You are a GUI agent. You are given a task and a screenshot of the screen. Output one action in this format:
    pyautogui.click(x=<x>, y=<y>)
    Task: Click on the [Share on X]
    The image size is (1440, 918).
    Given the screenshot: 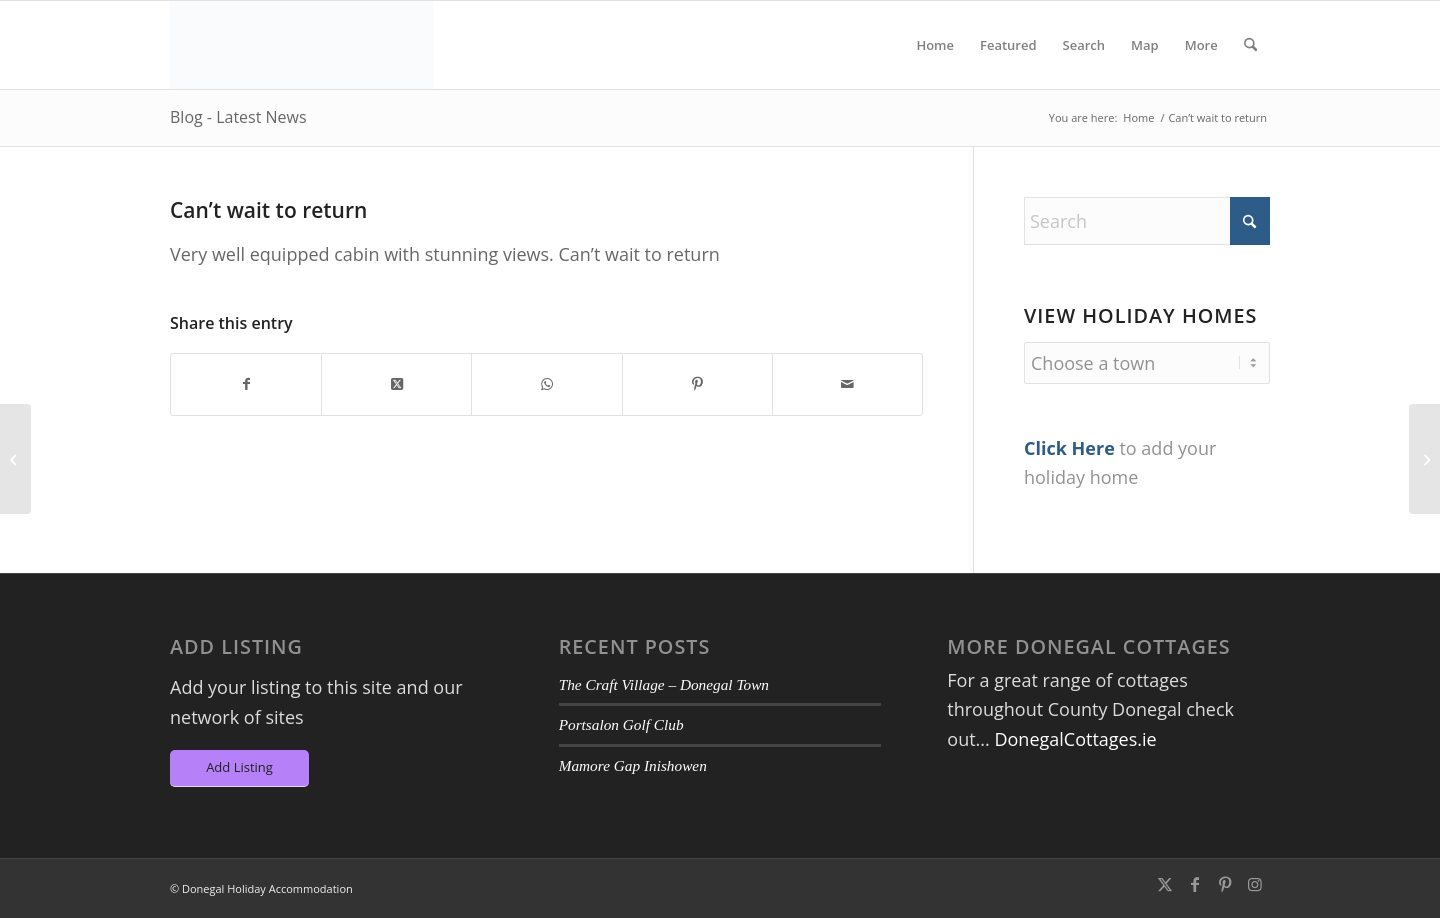 What is the action you would take?
    pyautogui.click(x=396, y=384)
    